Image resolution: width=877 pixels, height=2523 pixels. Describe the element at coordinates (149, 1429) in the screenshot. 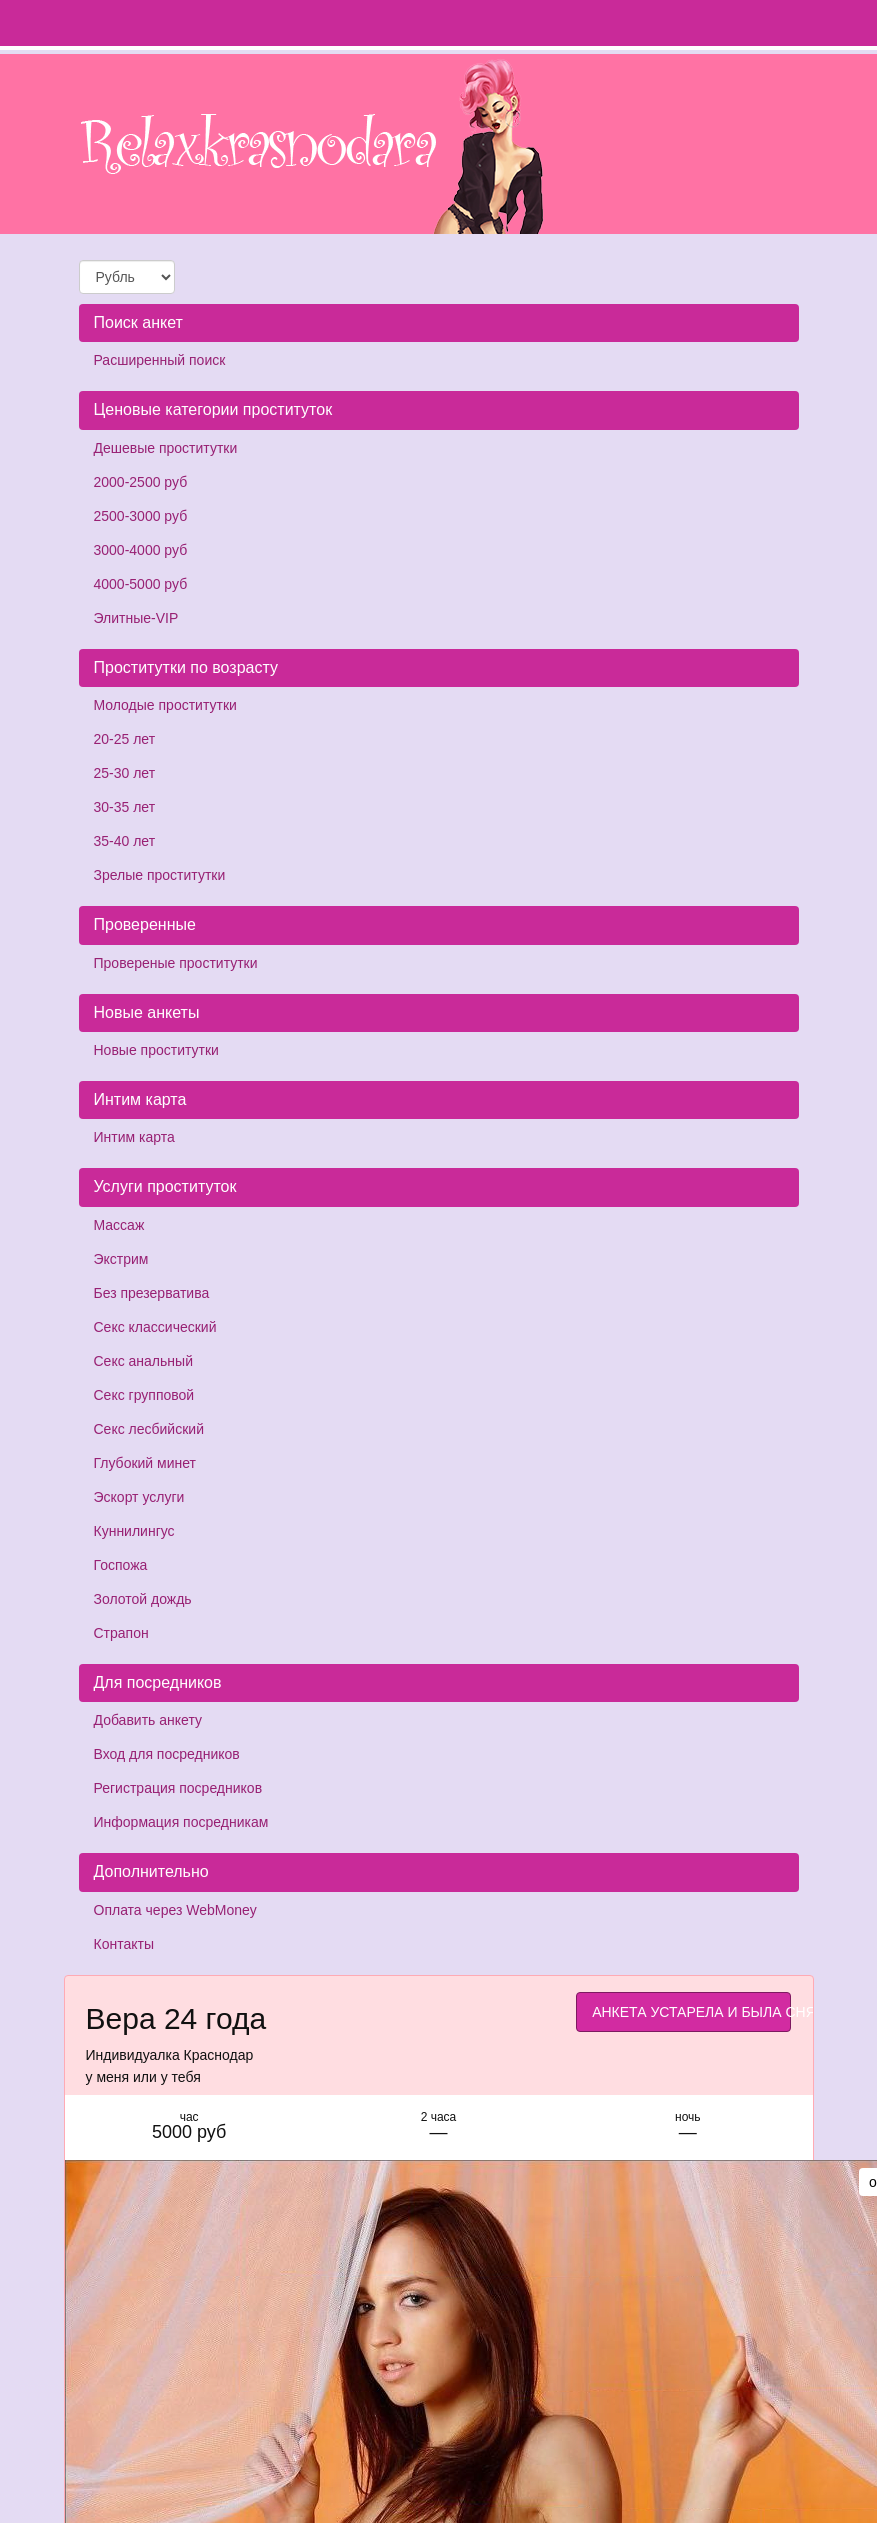

I see `Секс лесбийский` at that location.